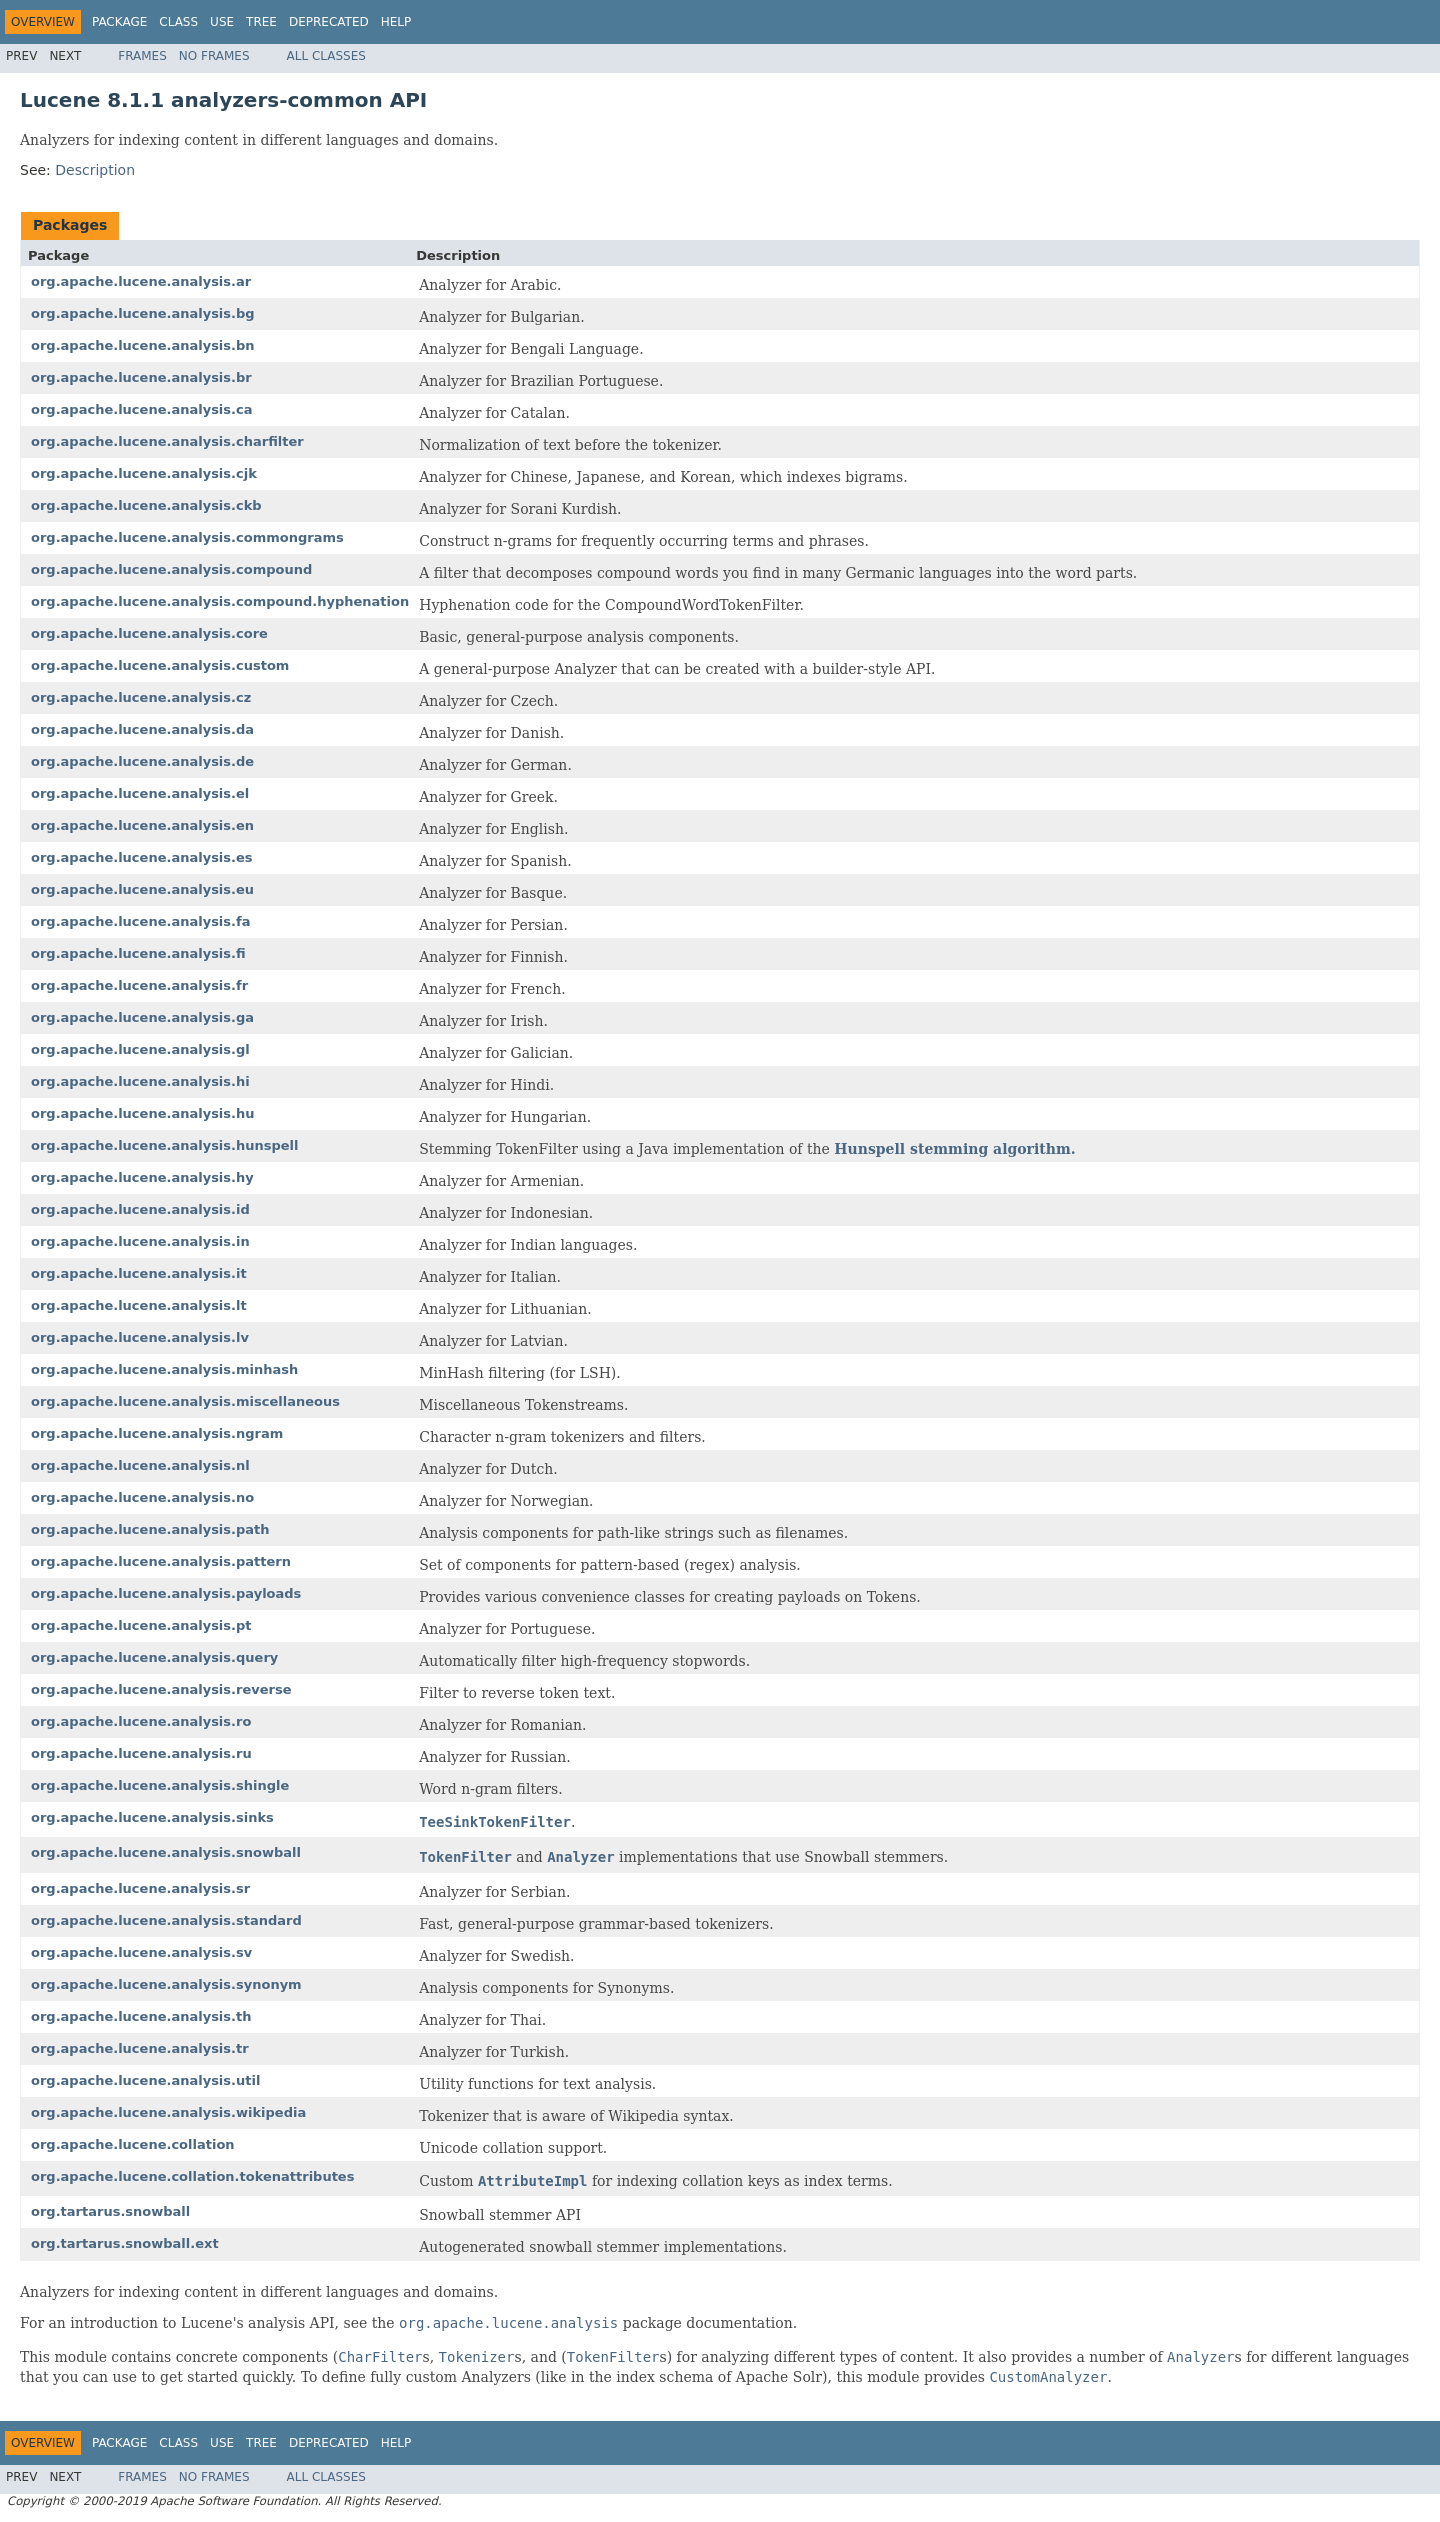  Describe the element at coordinates (150, 1529) in the screenshot. I see `org.apache.lucene.analysis.path` at that location.